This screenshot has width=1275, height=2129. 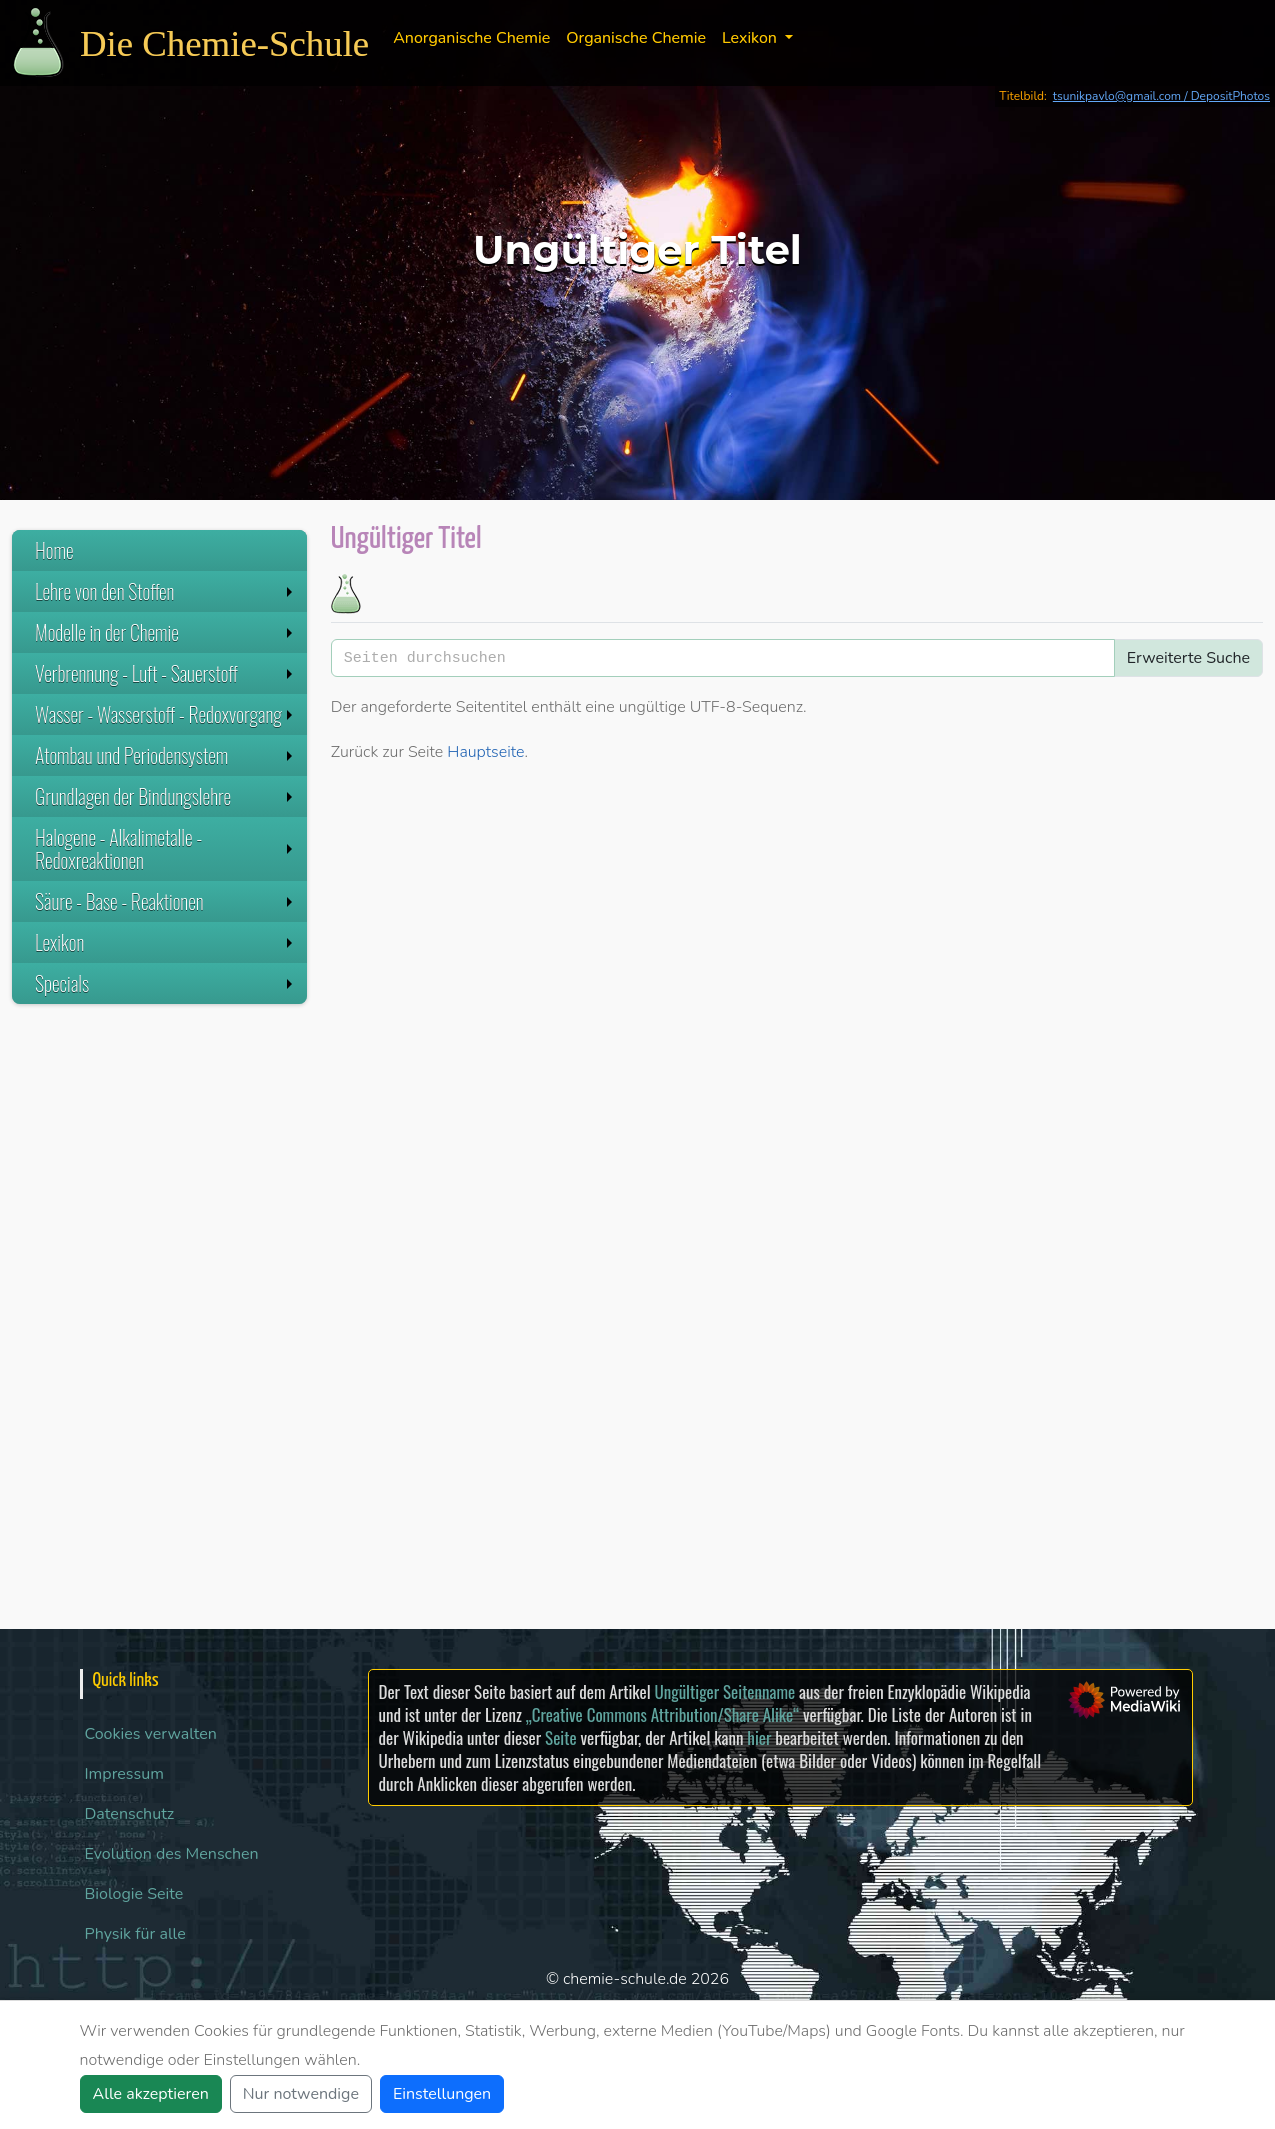 I want to click on Nur notwendige, so click(x=301, y=2094).